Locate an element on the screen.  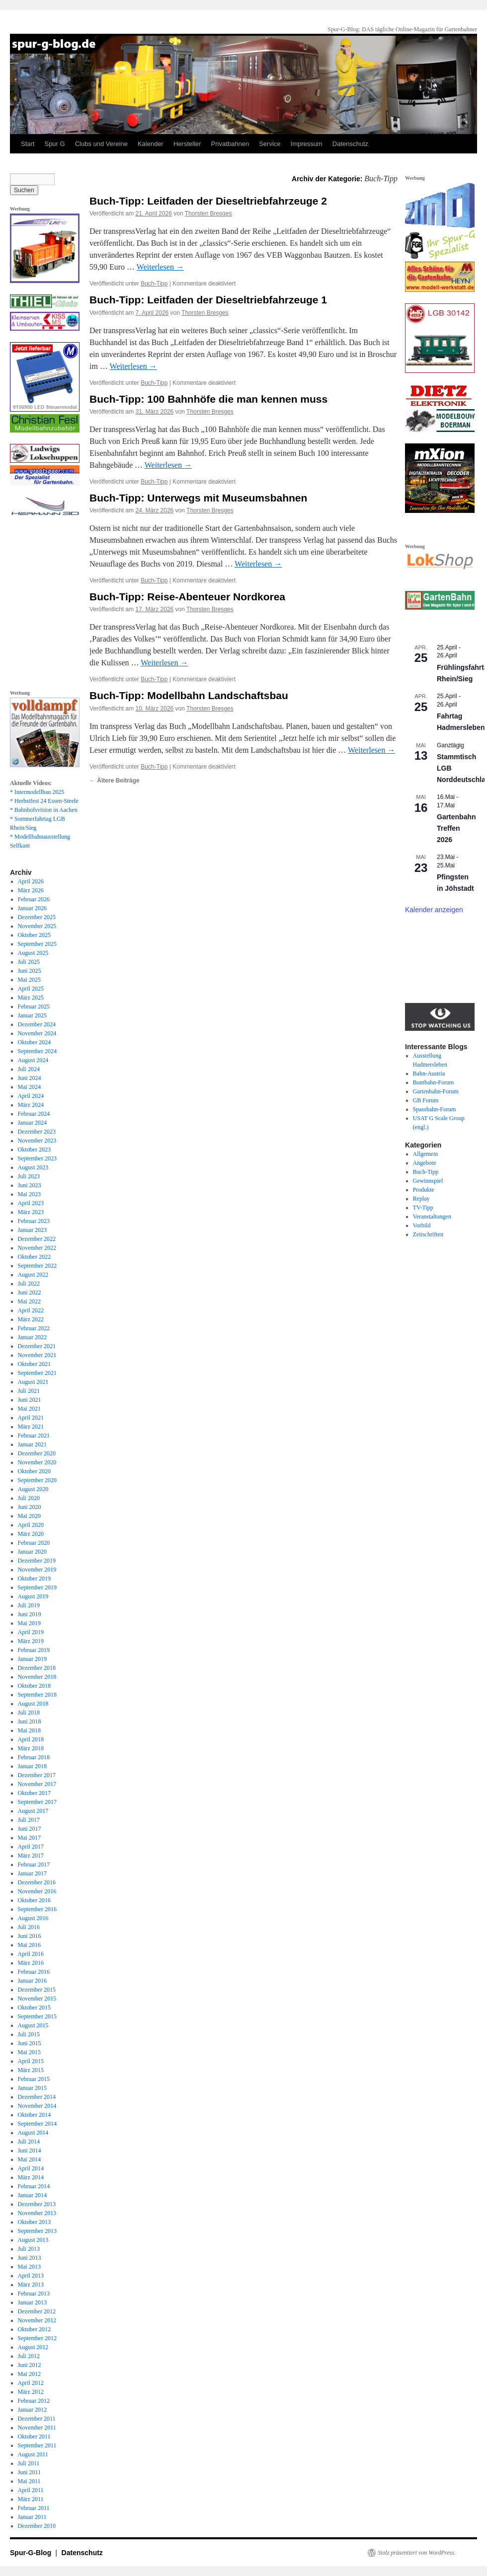
Start is located at coordinates (27, 143).